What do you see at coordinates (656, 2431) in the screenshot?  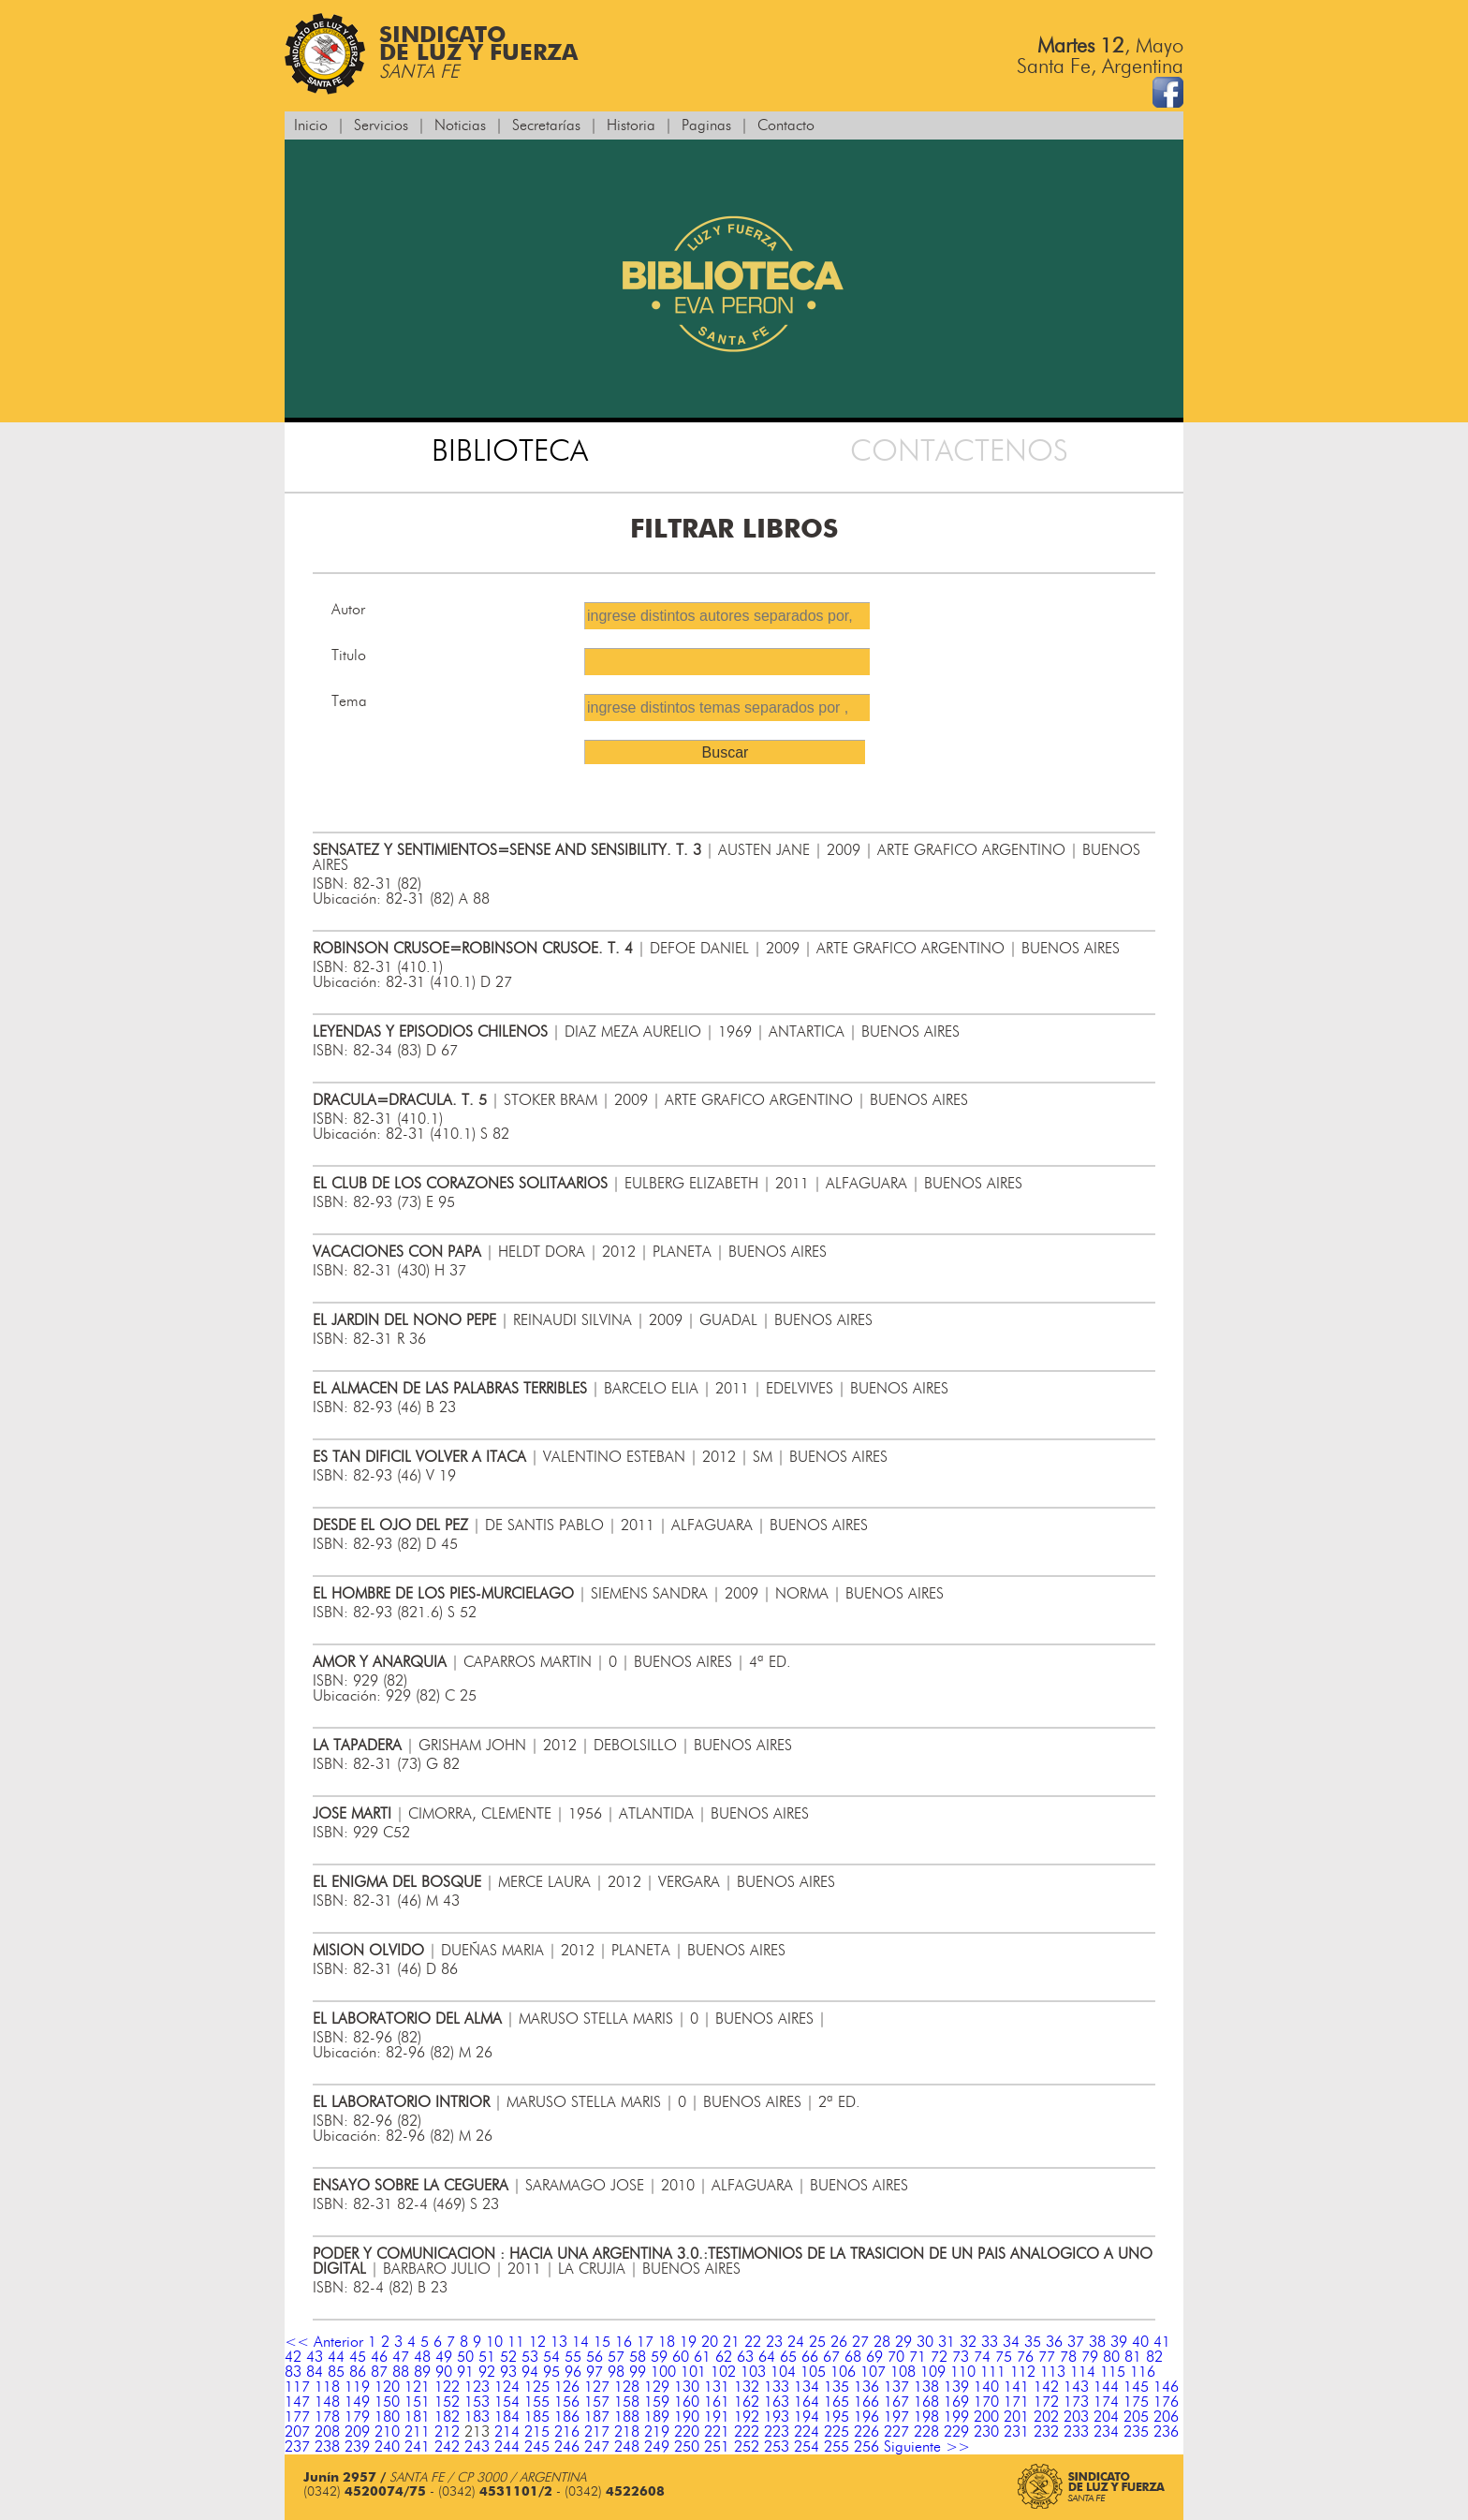 I see `219` at bounding box center [656, 2431].